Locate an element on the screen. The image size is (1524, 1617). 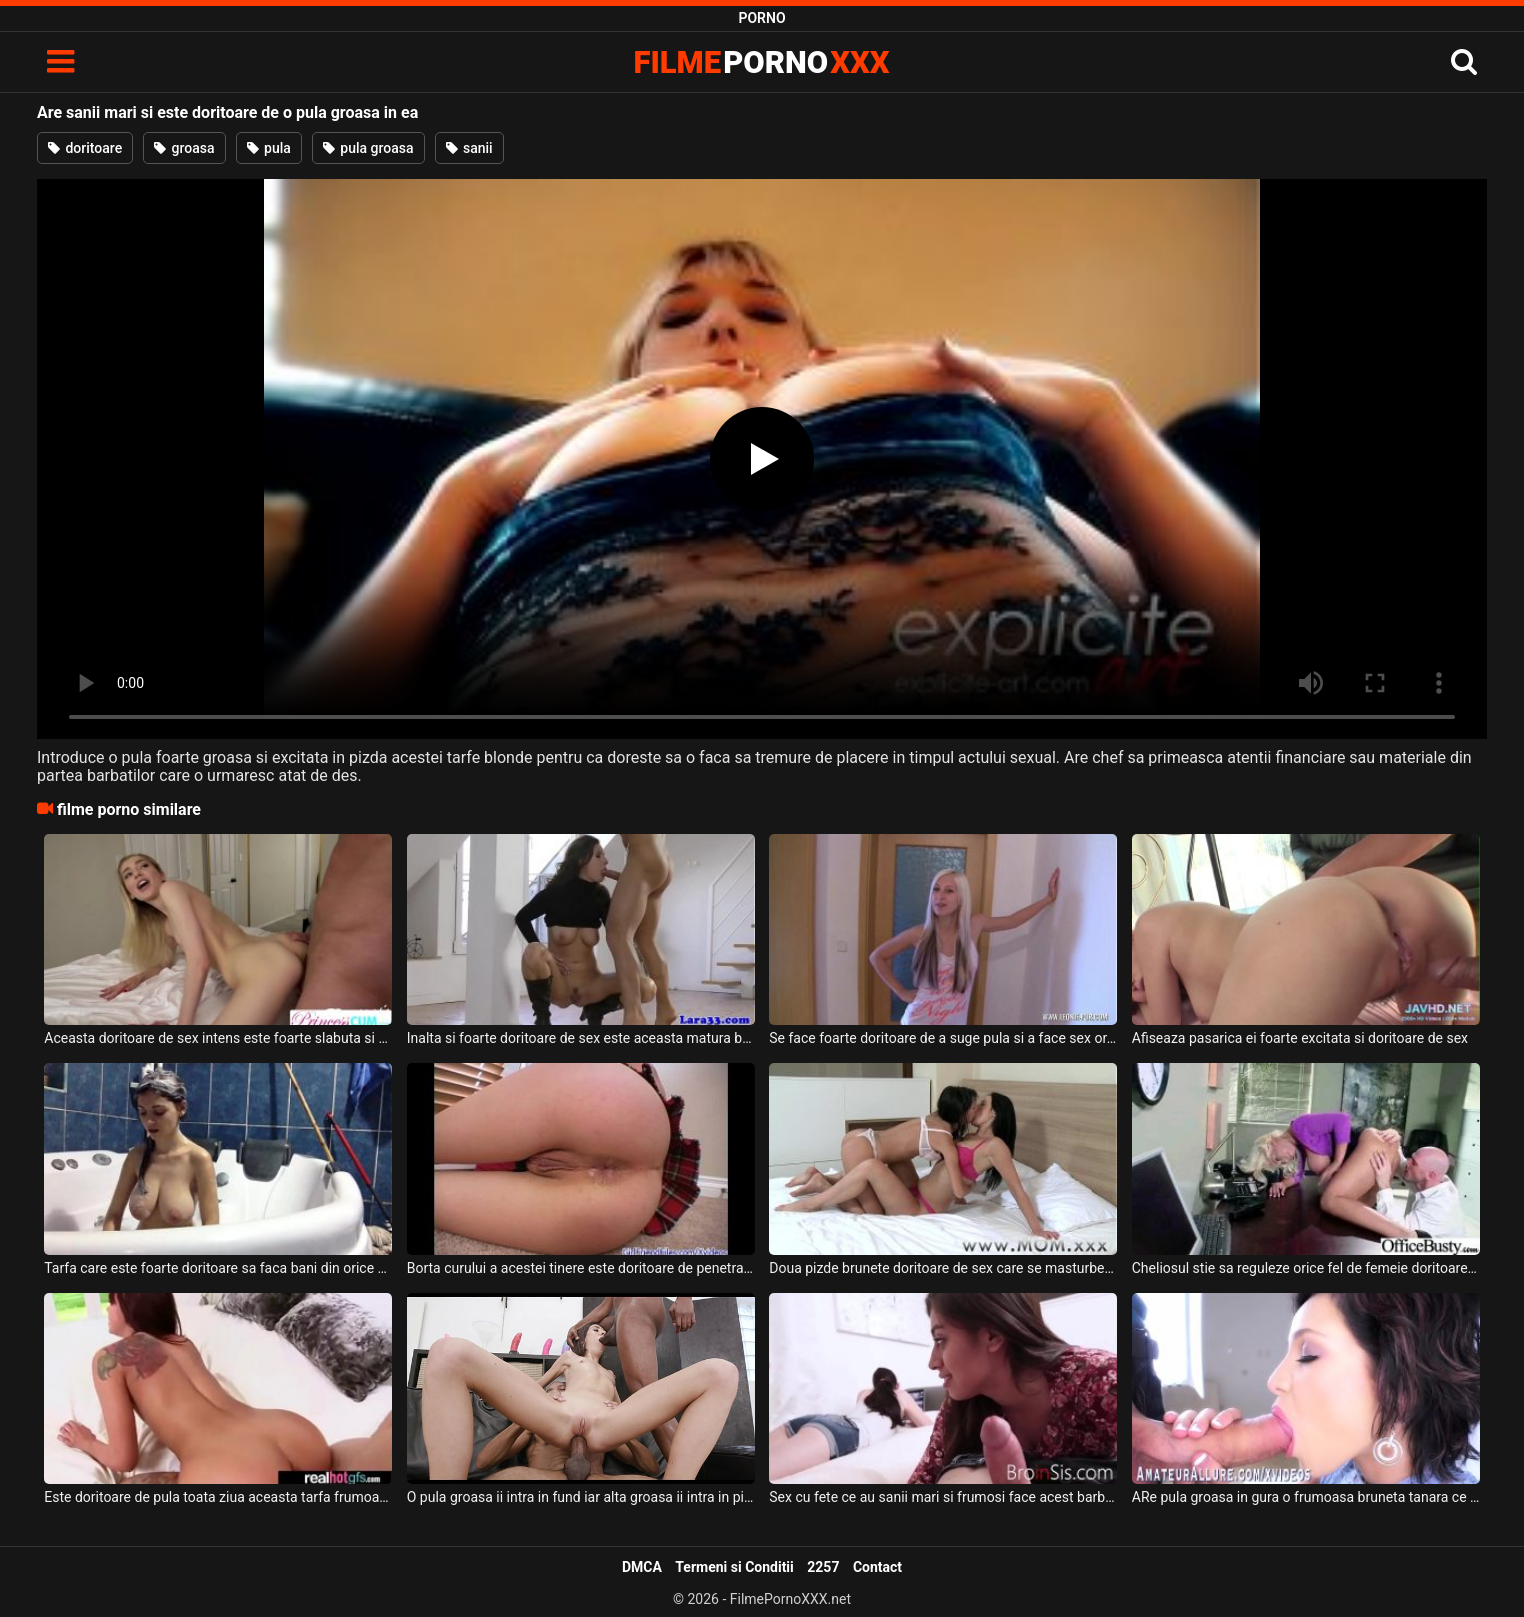
ARe pula groasa in gura o frumoasa bruneta tanara ce are buzele carnoase is located at coordinates (1306, 1497).